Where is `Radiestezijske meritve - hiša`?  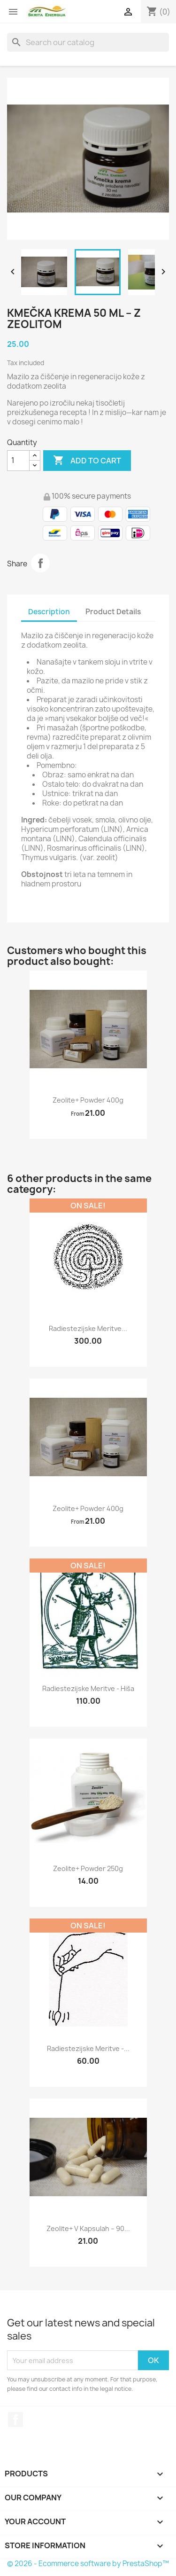
Radiestezijske meritve - hiša is located at coordinates (88, 1688).